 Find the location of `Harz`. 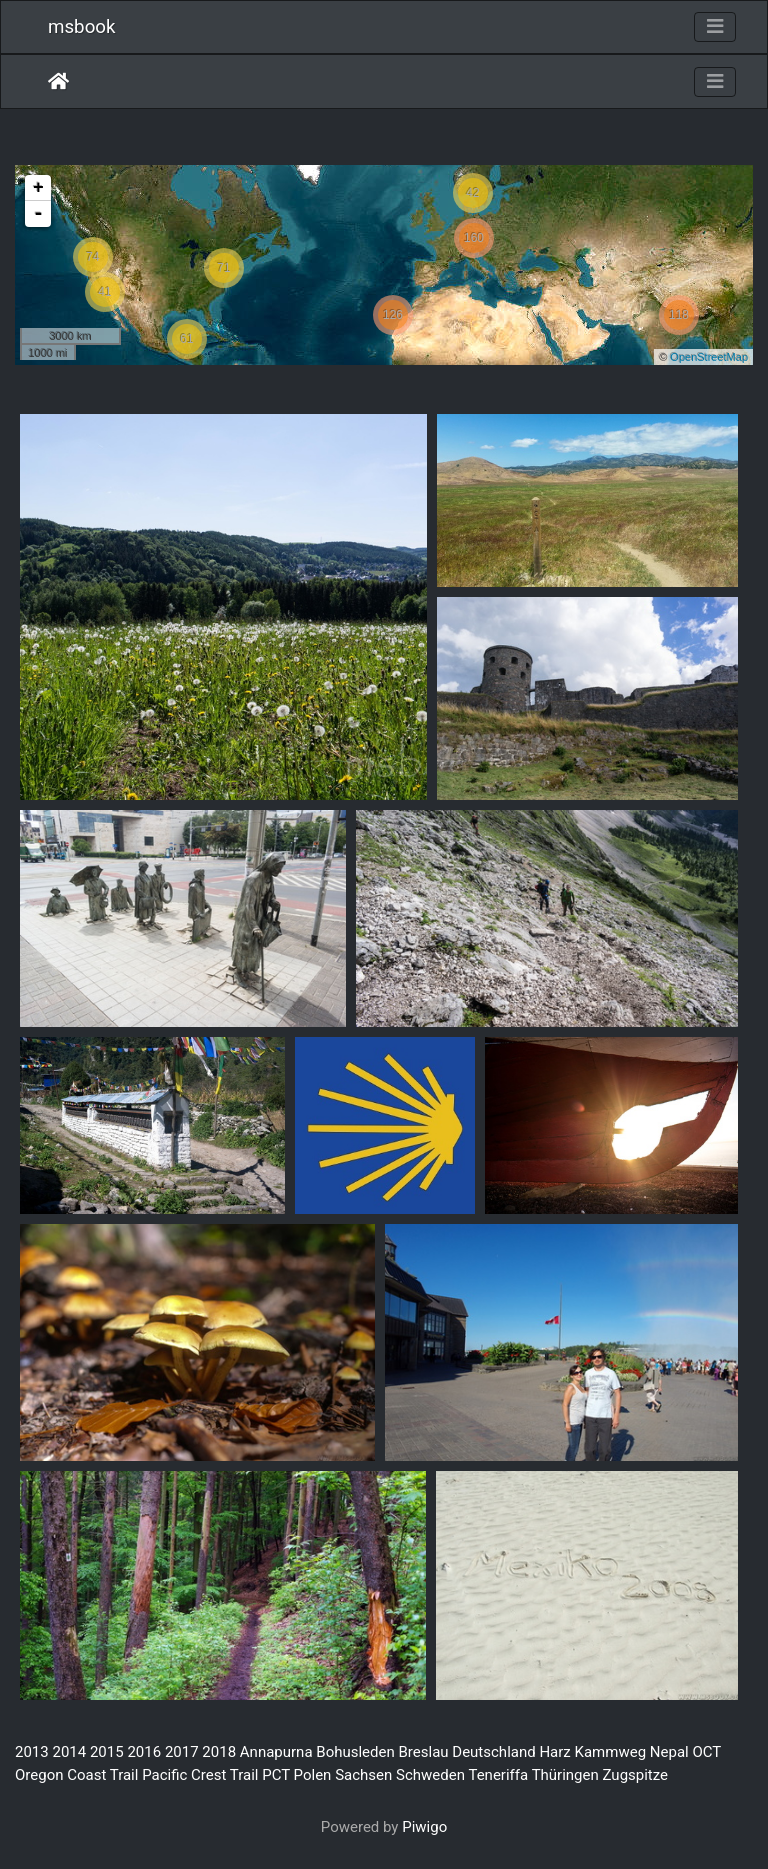

Harz is located at coordinates (554, 1752).